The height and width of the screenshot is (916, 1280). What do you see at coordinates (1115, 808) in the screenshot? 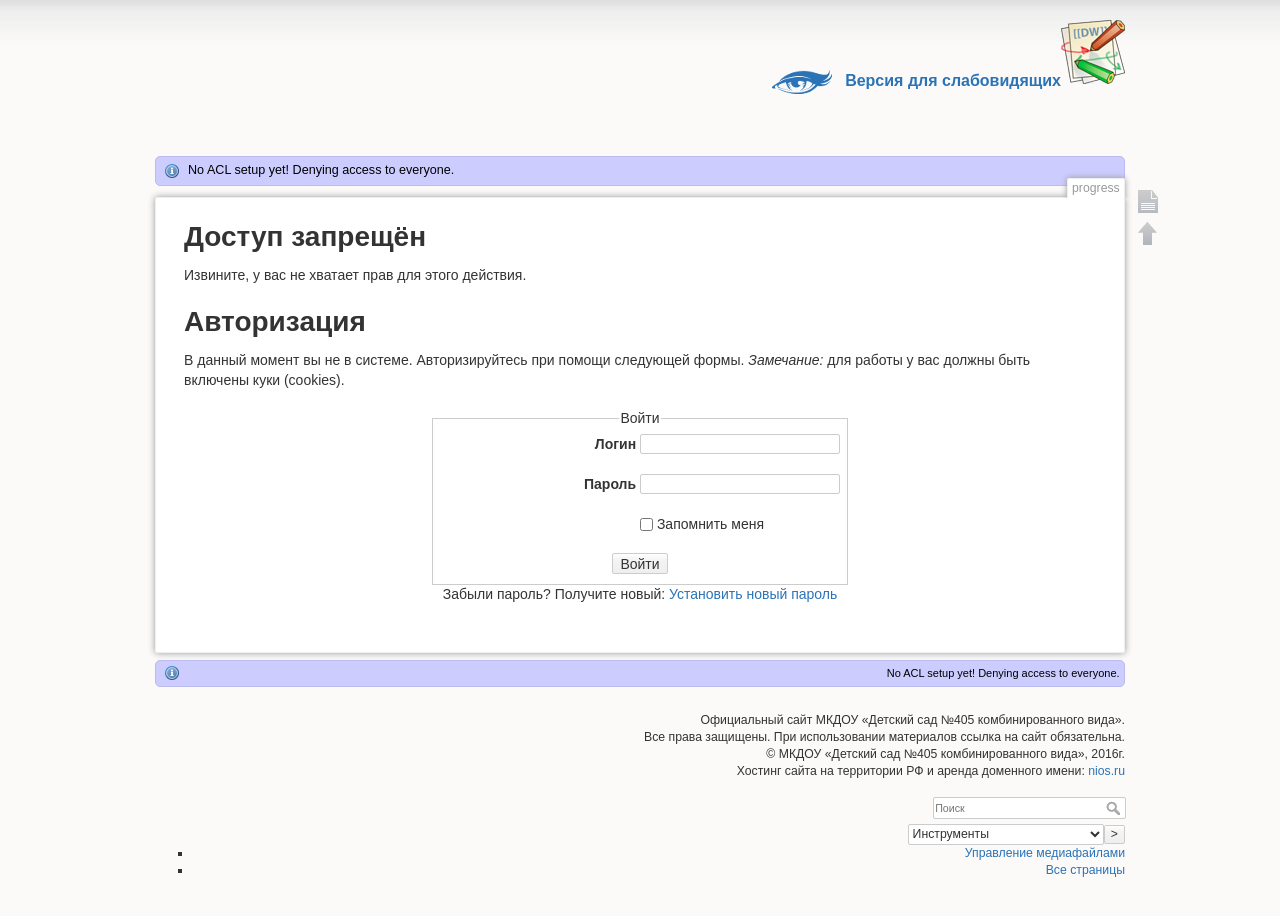
I see `Поиск` at bounding box center [1115, 808].